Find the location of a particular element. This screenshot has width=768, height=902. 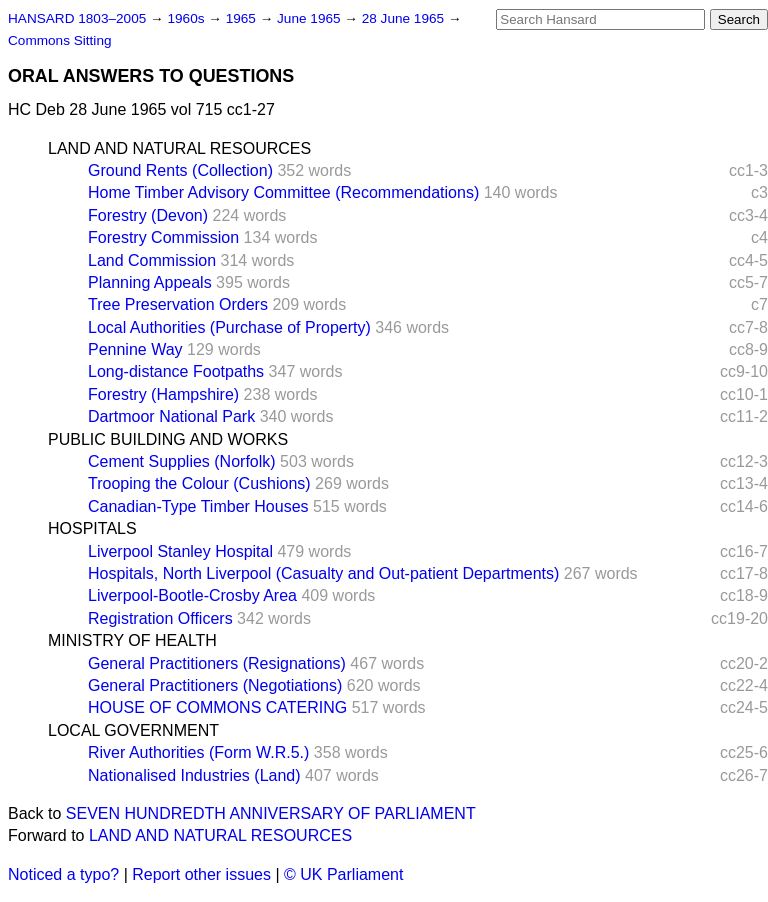

Planning Appeals is located at coordinates (150, 282).